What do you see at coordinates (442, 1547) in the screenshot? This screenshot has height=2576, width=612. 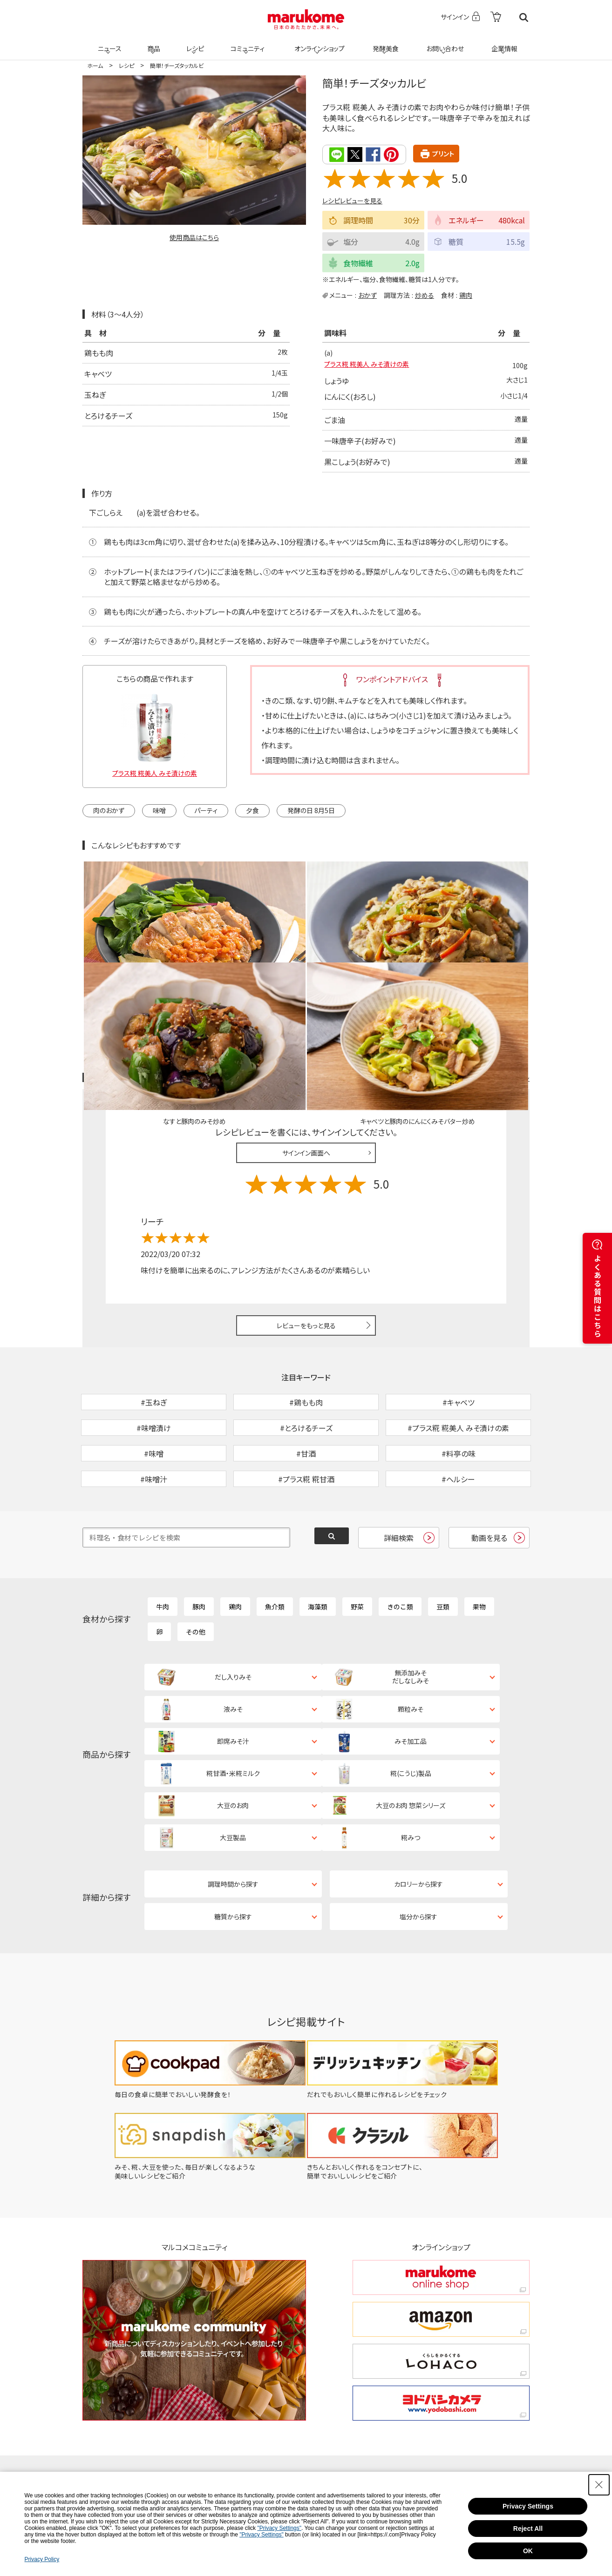 I see `豆類` at bounding box center [442, 1547].